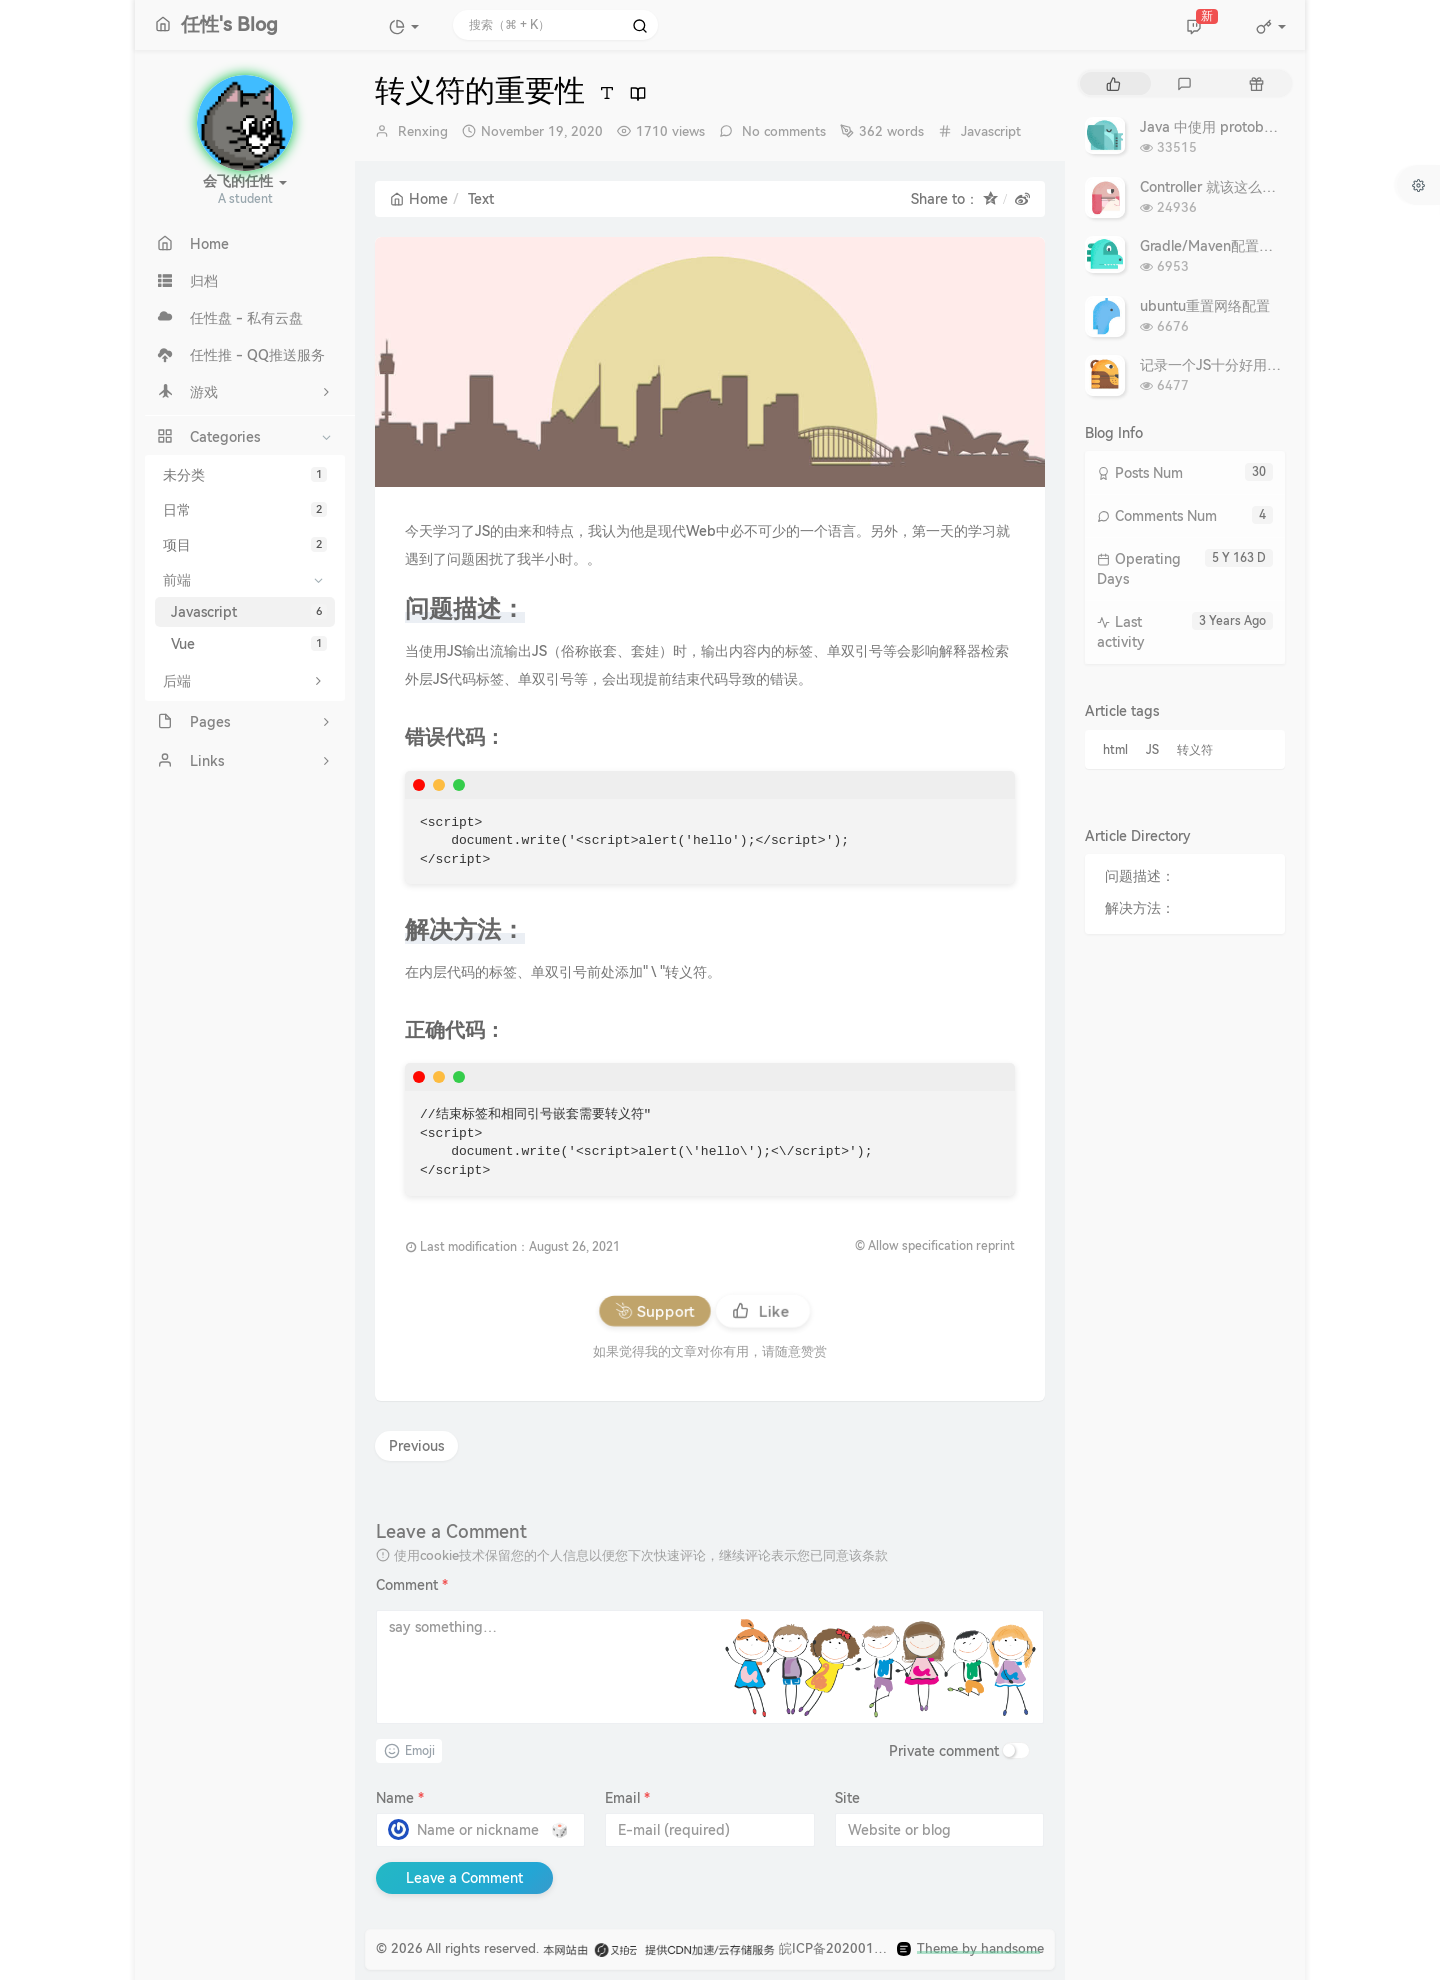  I want to click on No comments, so click(782, 131).